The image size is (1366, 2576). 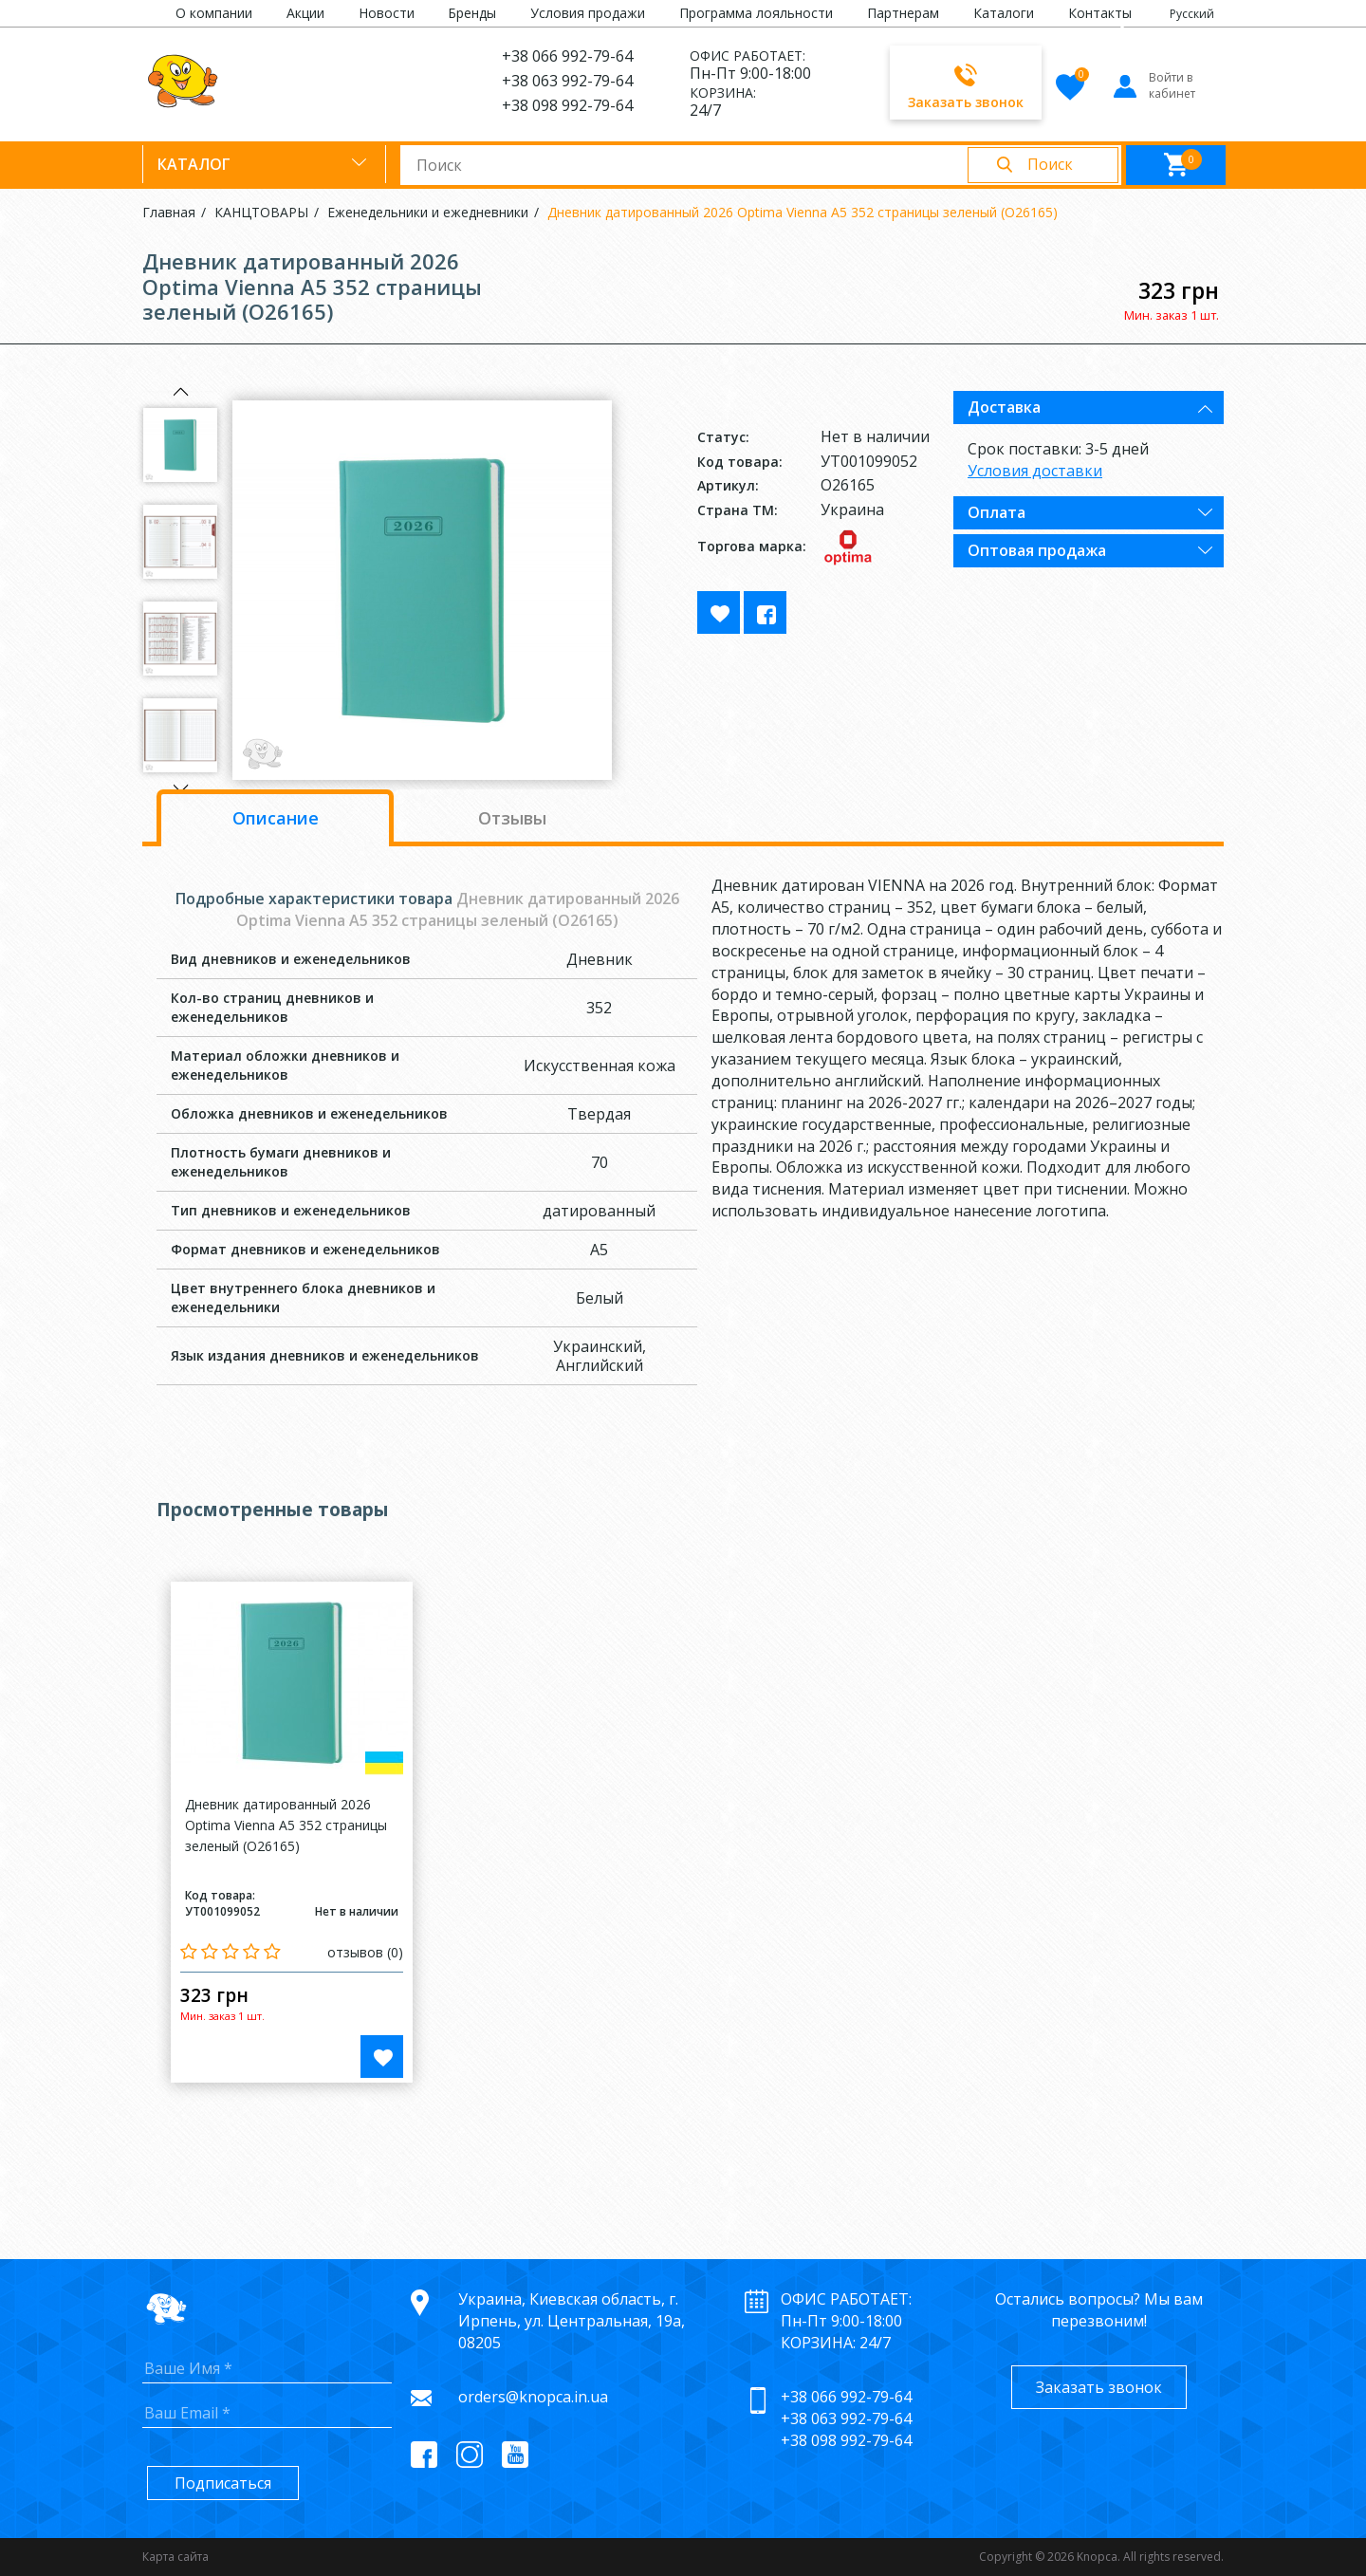 What do you see at coordinates (1153, 85) in the screenshot?
I see `Войти в кабинет` at bounding box center [1153, 85].